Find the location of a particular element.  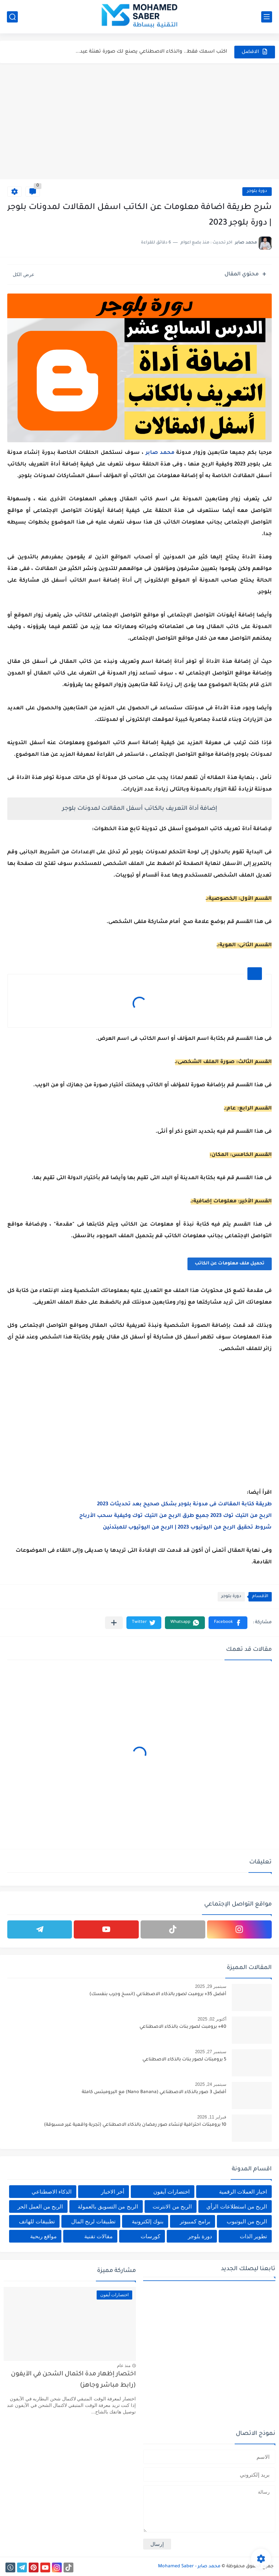

اخبار العملات الرقمية is located at coordinates (243, 2192).